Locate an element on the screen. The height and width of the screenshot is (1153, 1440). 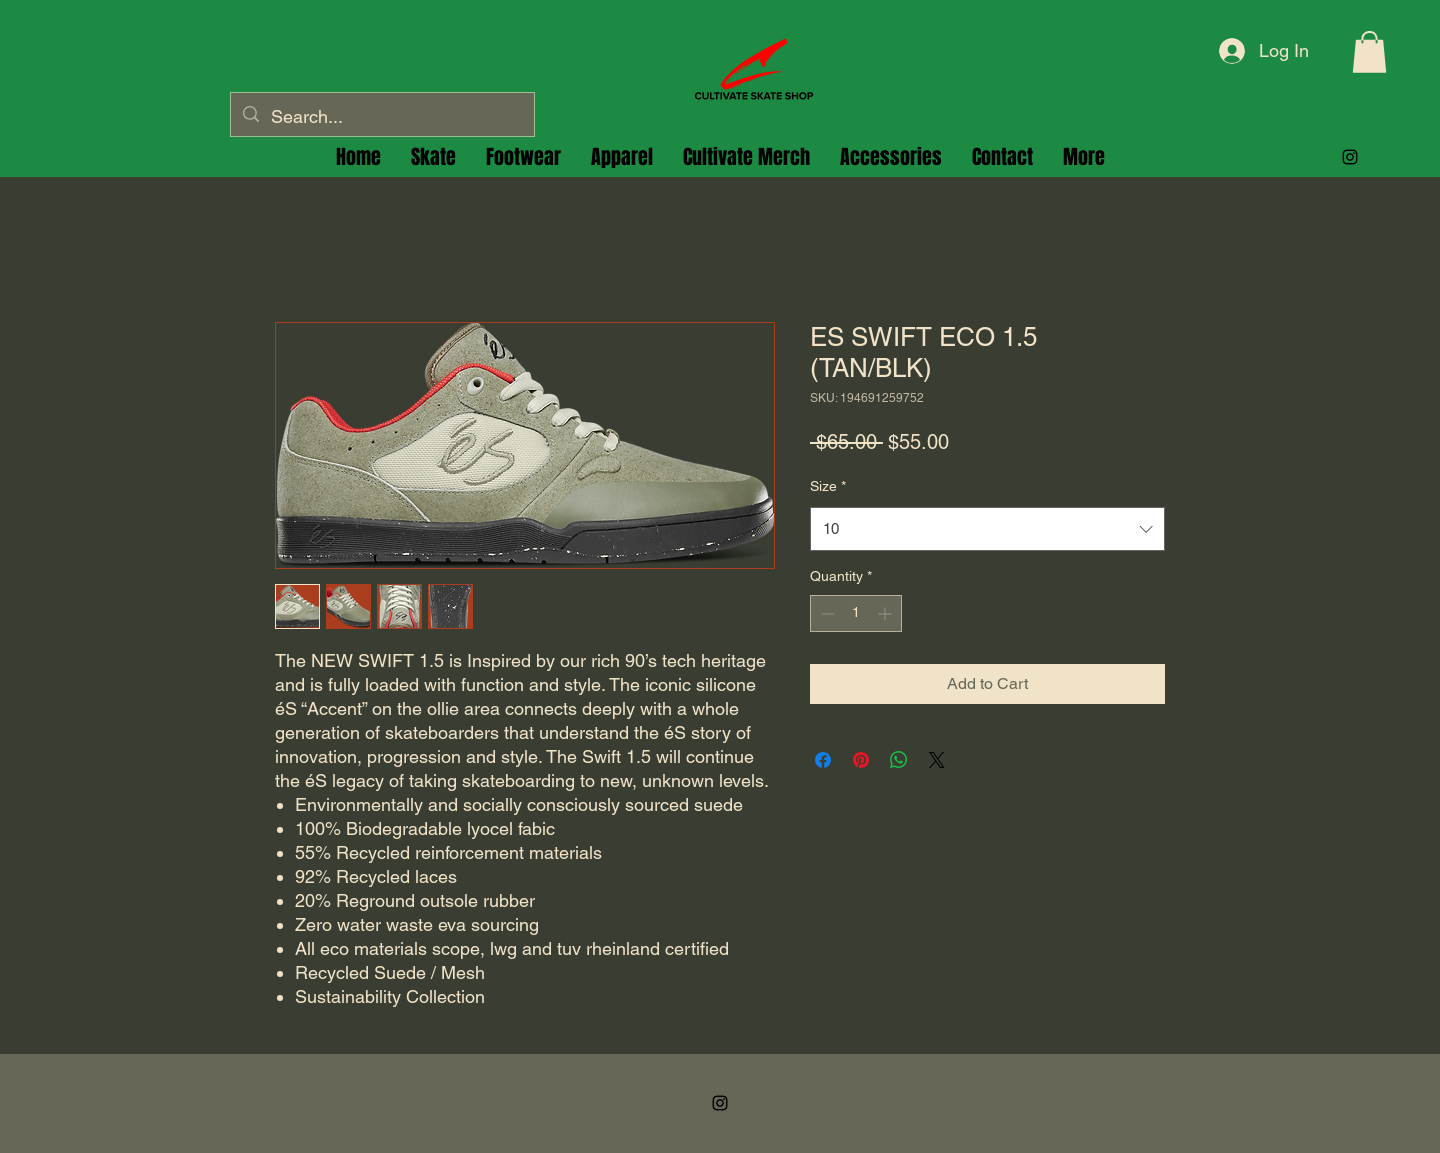
[Share on WhatsApp] is located at coordinates (899, 760).